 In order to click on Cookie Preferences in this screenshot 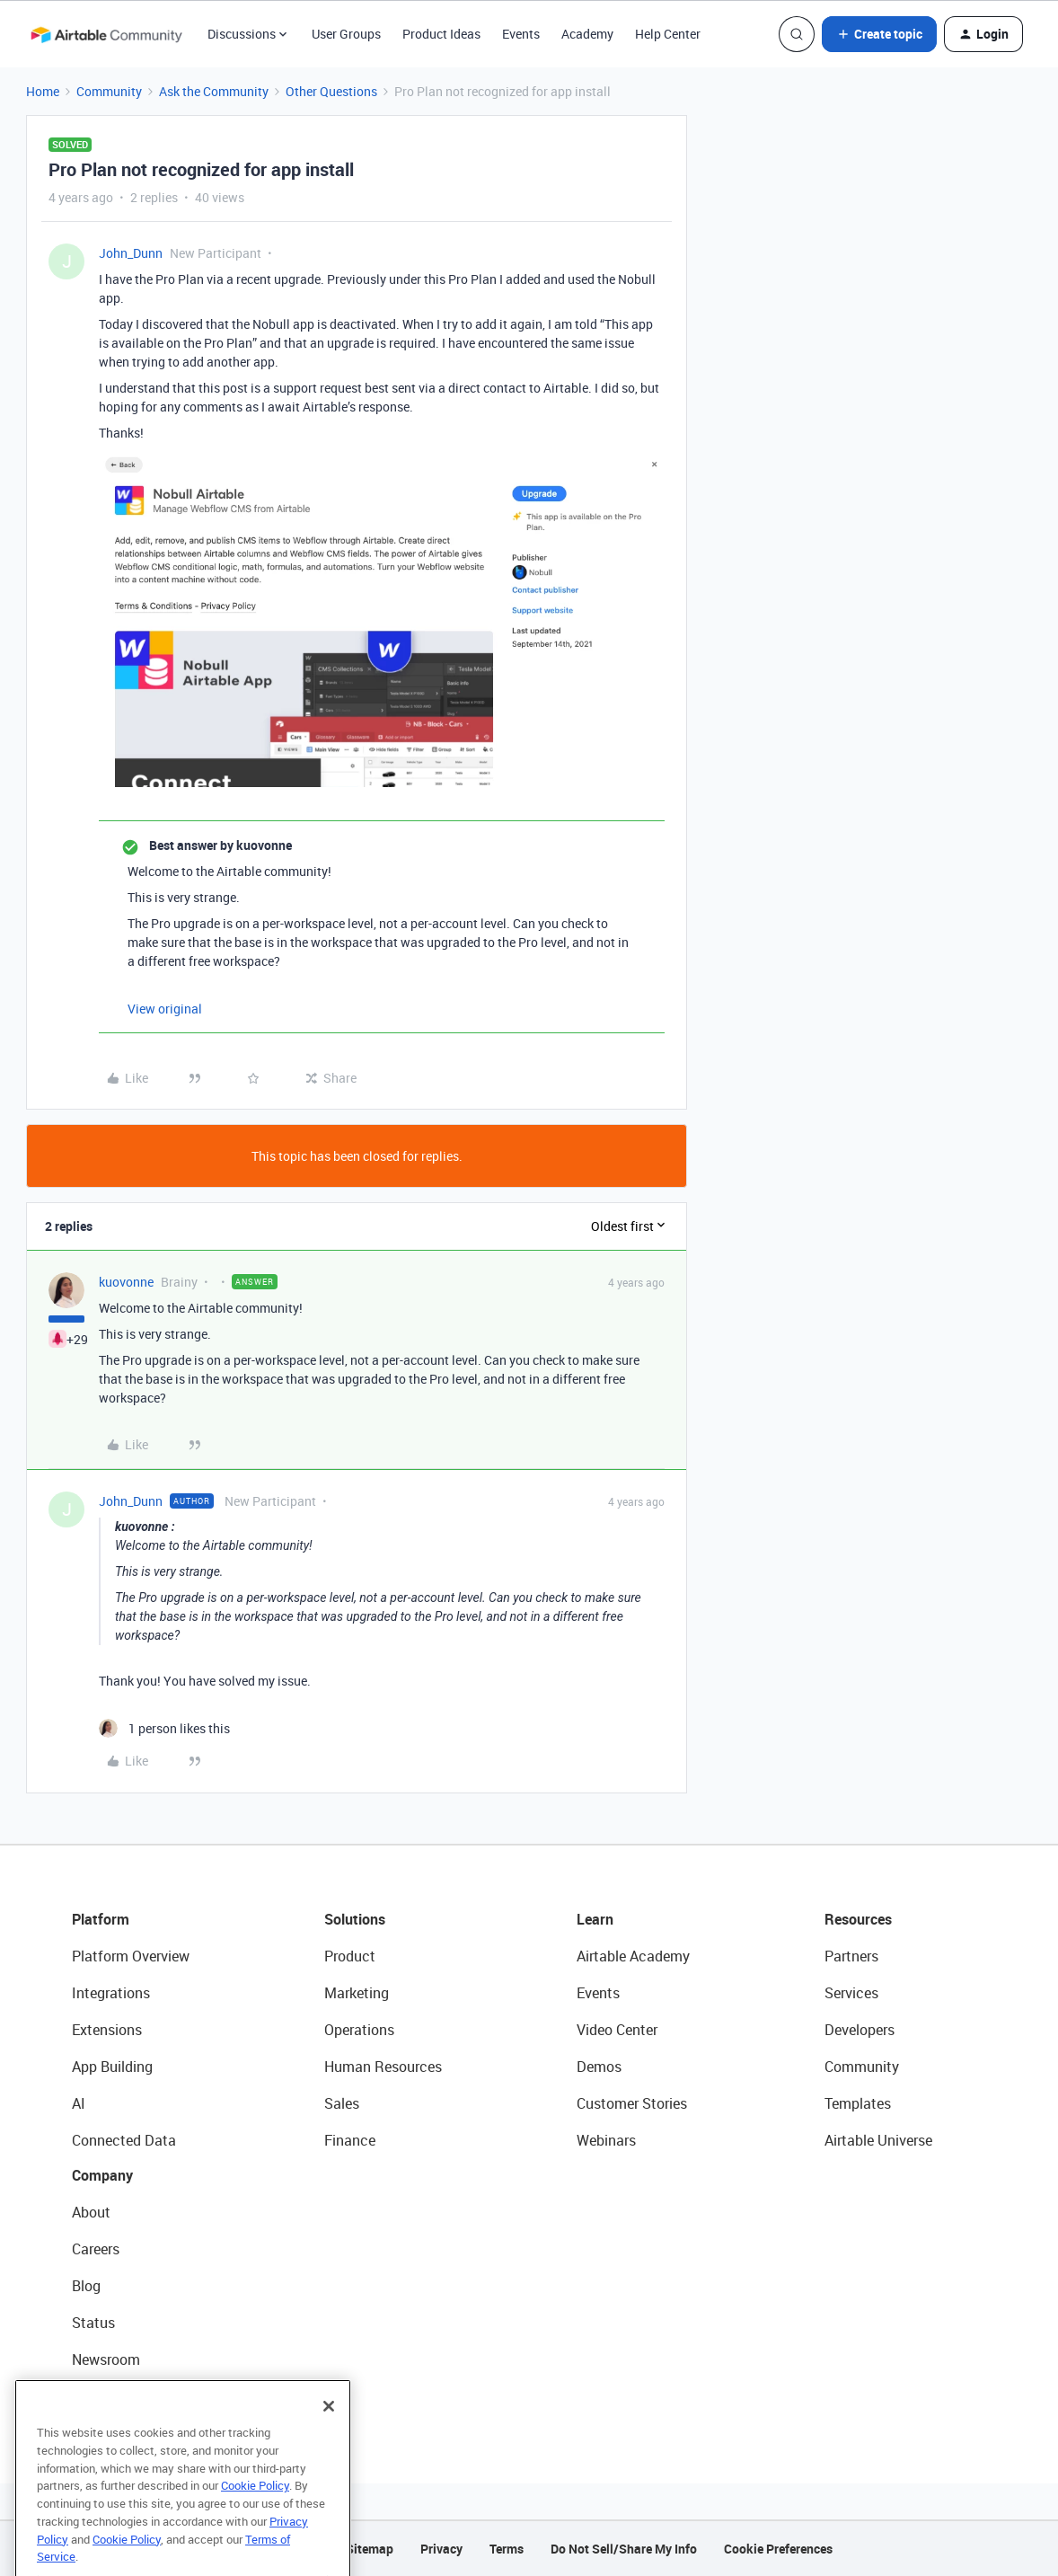, I will do `click(778, 2548)`.